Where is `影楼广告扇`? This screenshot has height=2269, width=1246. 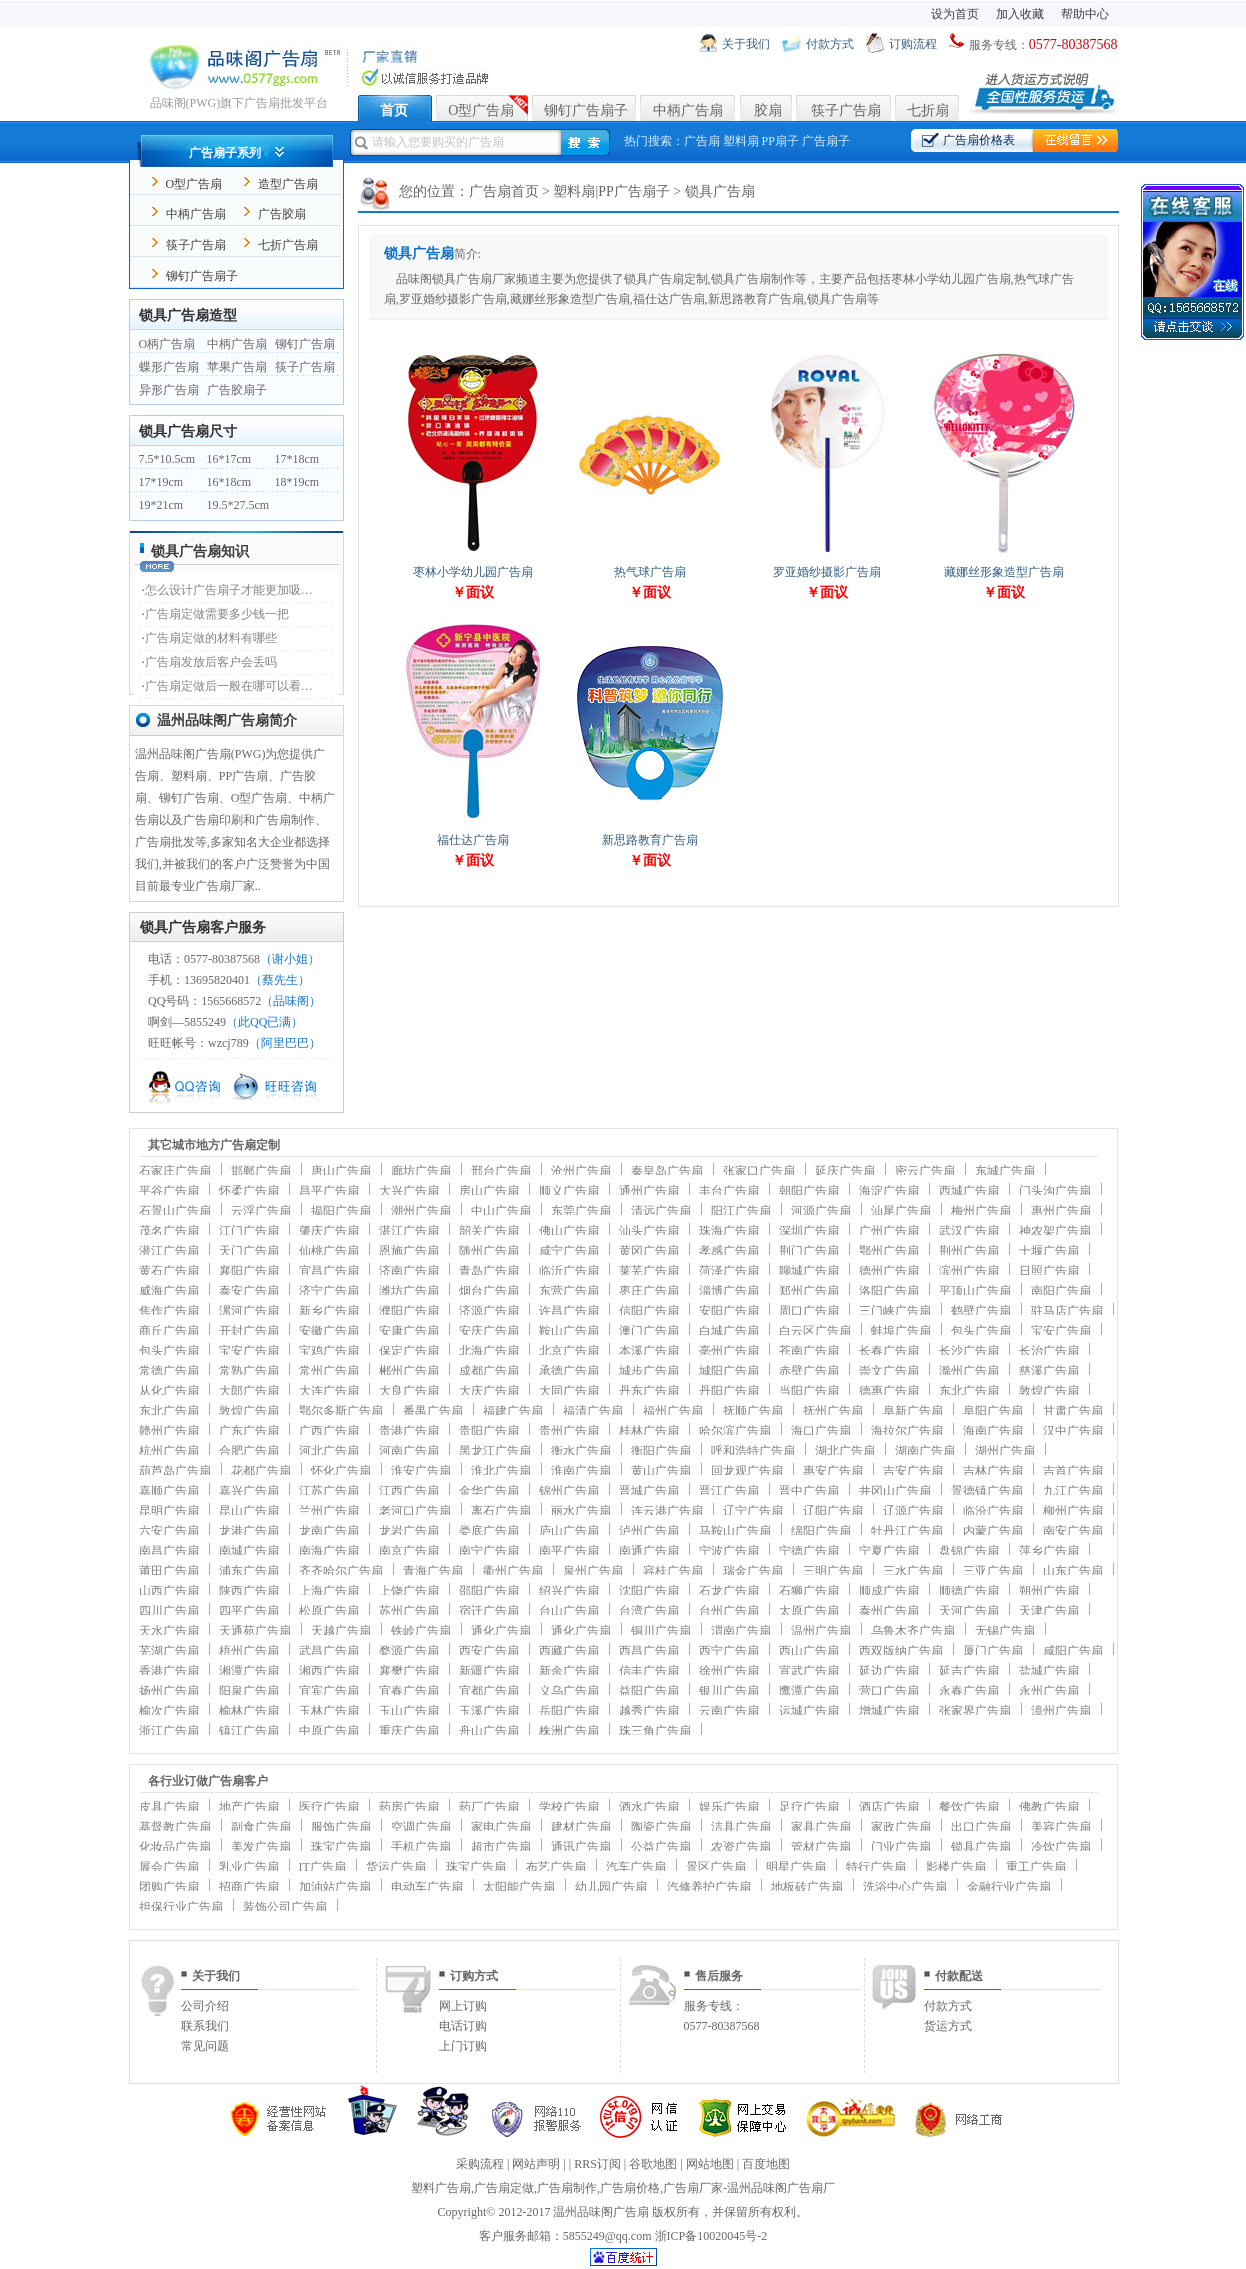 影楼广告扇 is located at coordinates (956, 1867).